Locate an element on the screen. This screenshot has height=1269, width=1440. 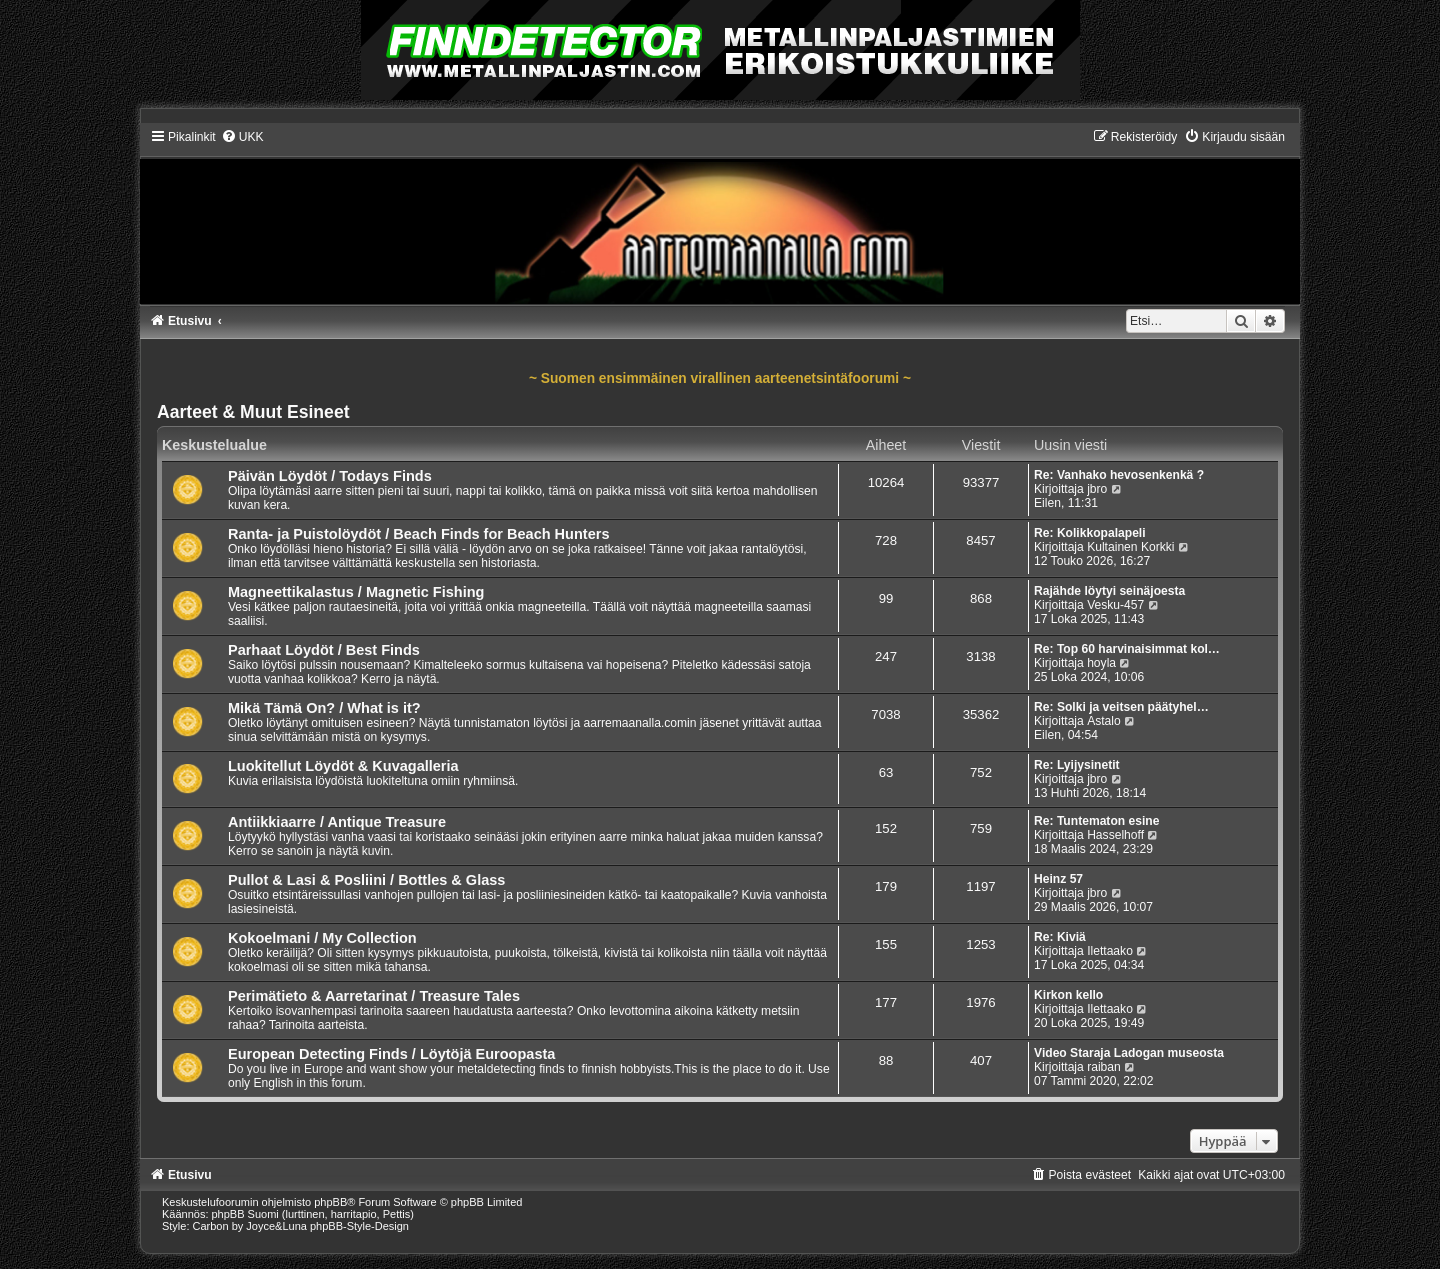
Kokoelmani / My Collection is located at coordinates (322, 938).